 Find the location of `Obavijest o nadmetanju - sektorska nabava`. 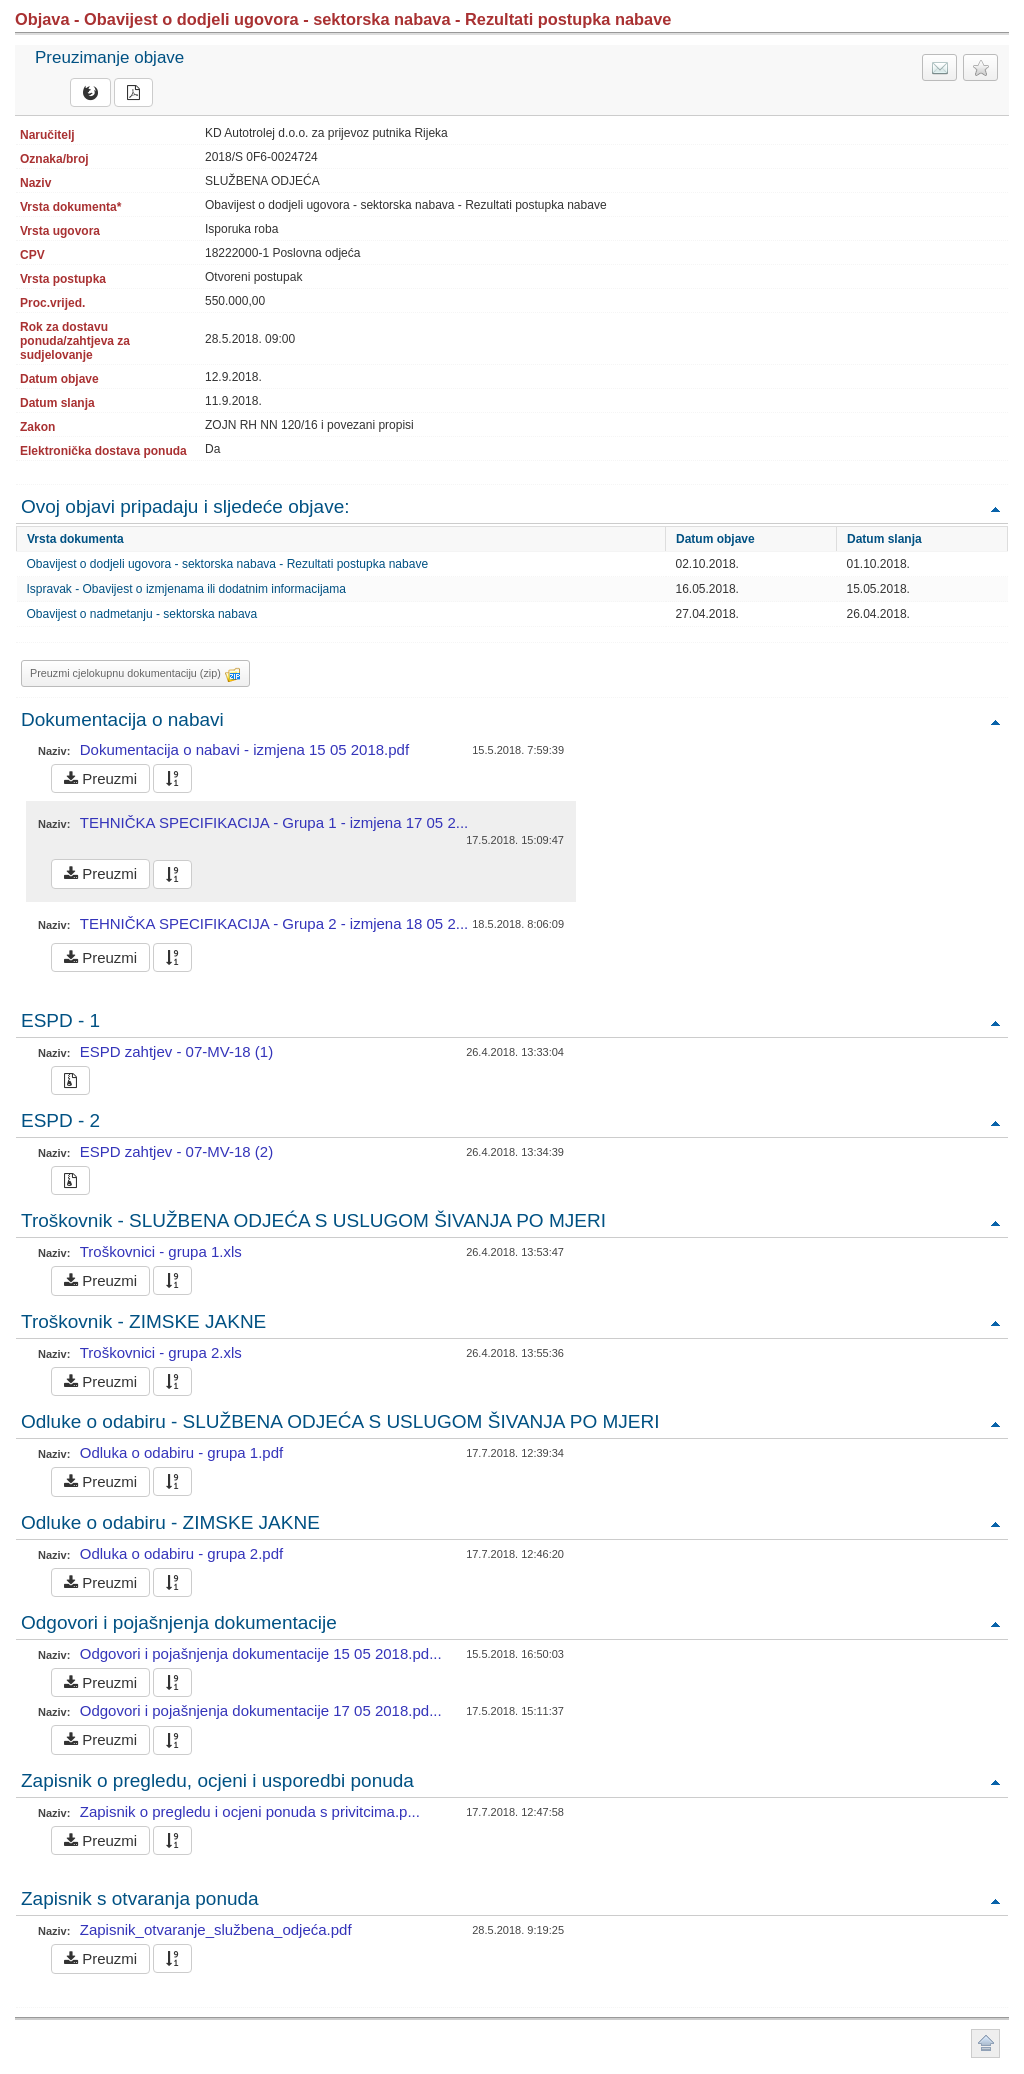

Obavijest o nadmetanju - sektorska nabava is located at coordinates (142, 614).